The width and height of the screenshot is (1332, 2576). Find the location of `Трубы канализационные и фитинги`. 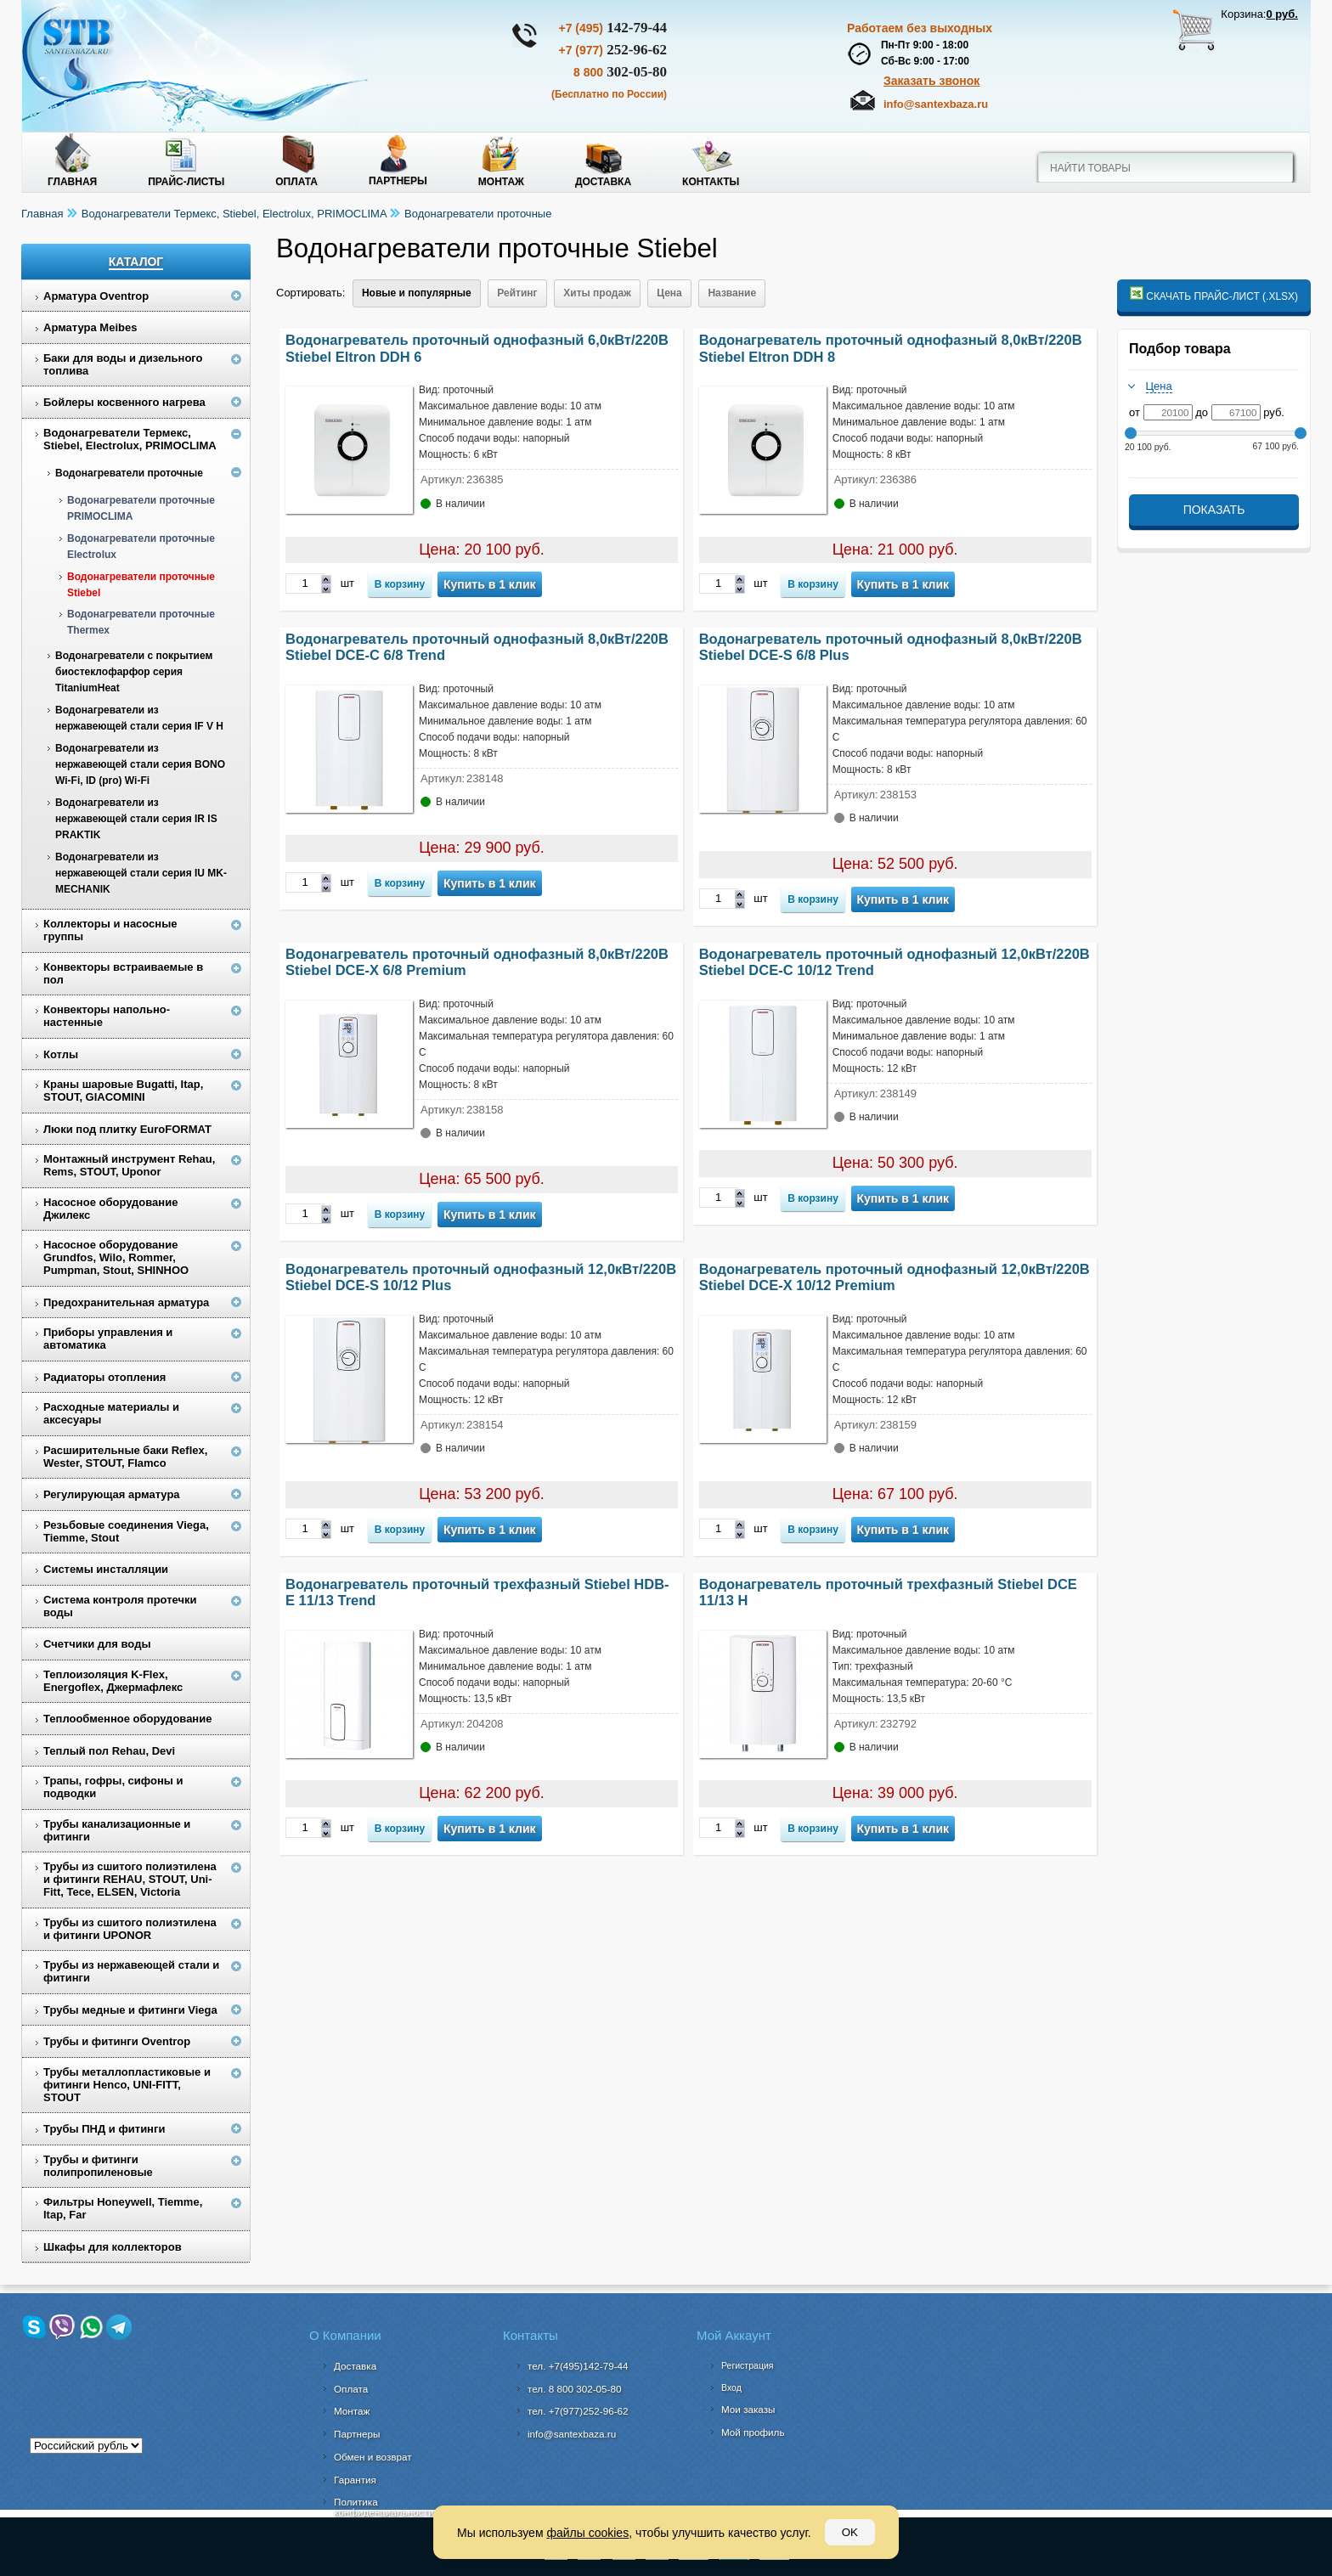

Трубы канализационные и фитинги is located at coordinates (116, 1830).